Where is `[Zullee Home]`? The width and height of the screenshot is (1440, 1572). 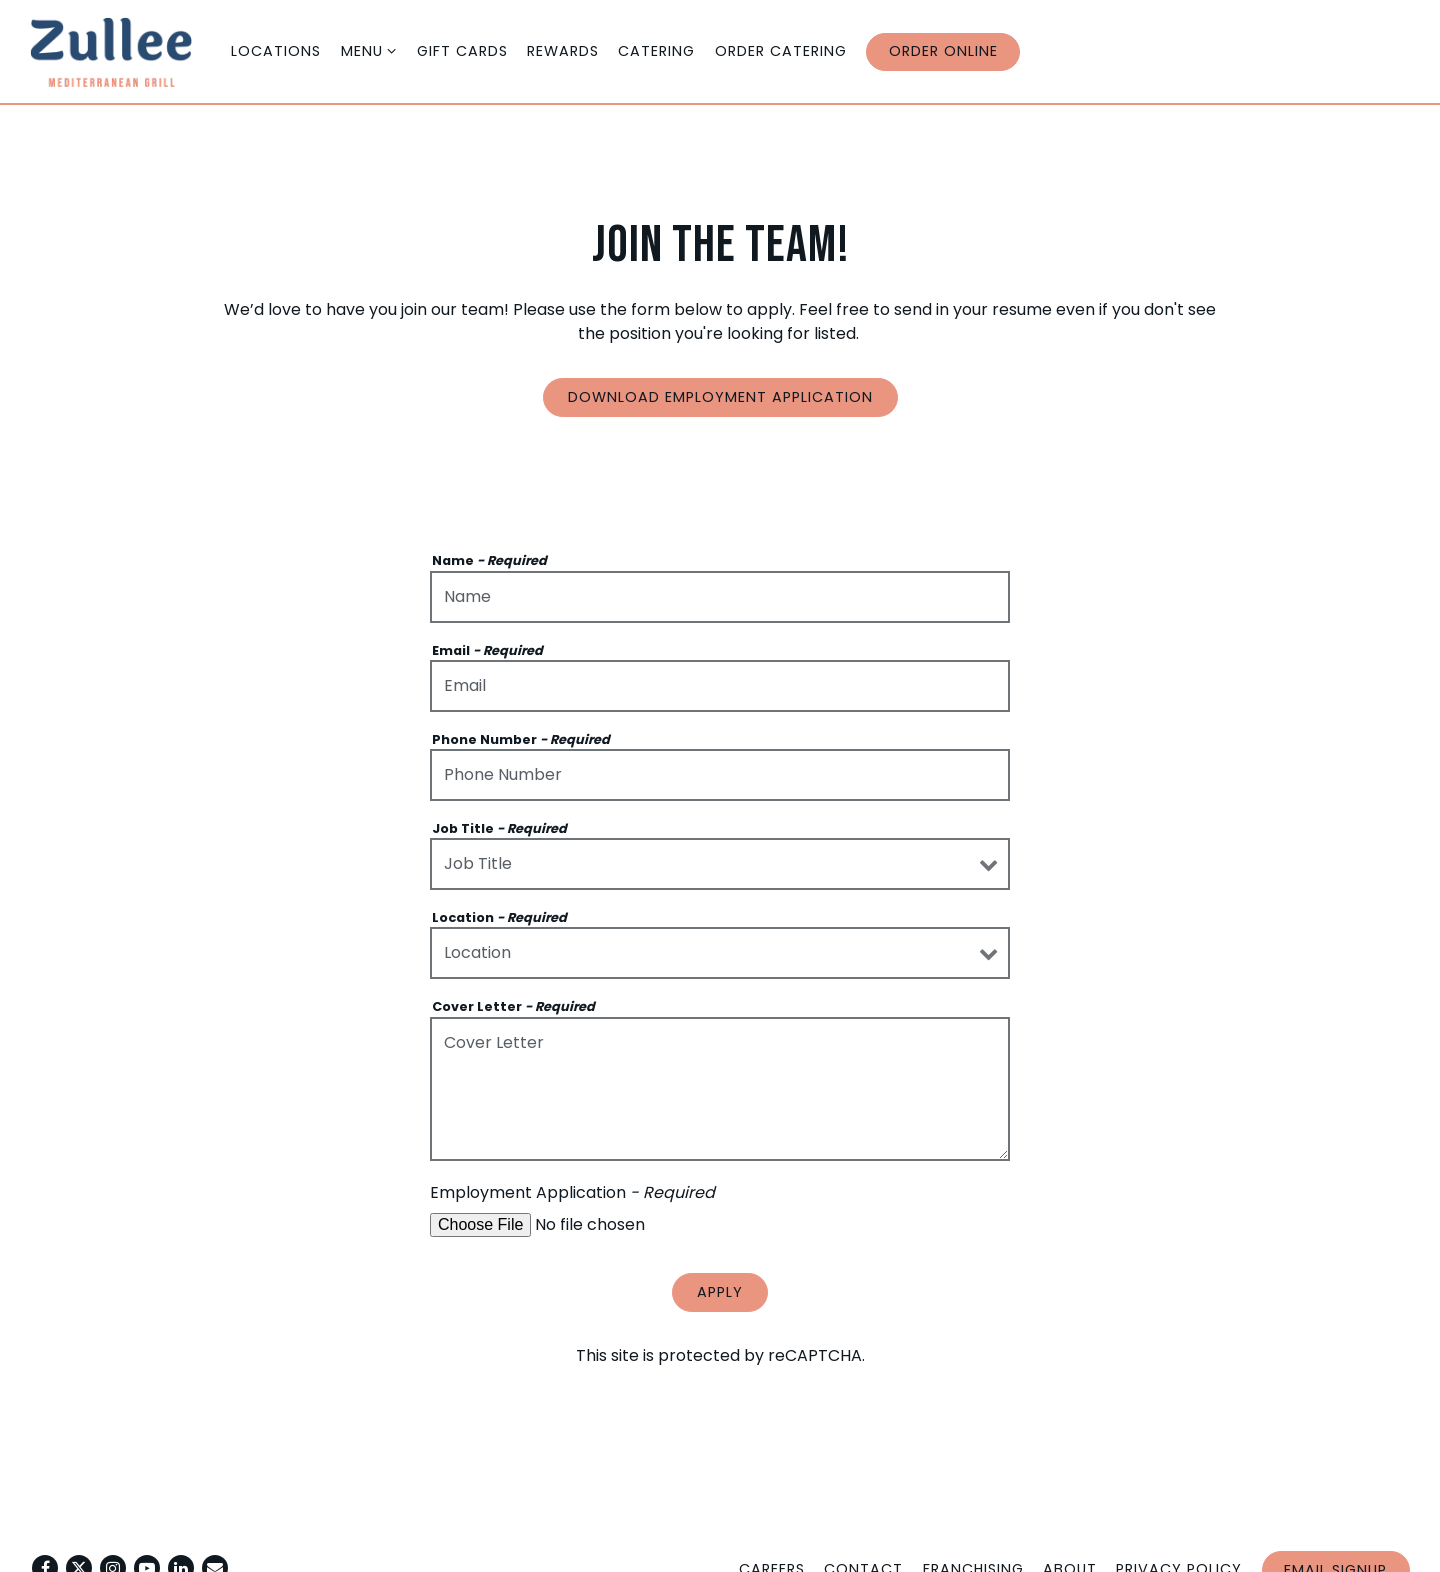 [Zullee Home] is located at coordinates (125, 51).